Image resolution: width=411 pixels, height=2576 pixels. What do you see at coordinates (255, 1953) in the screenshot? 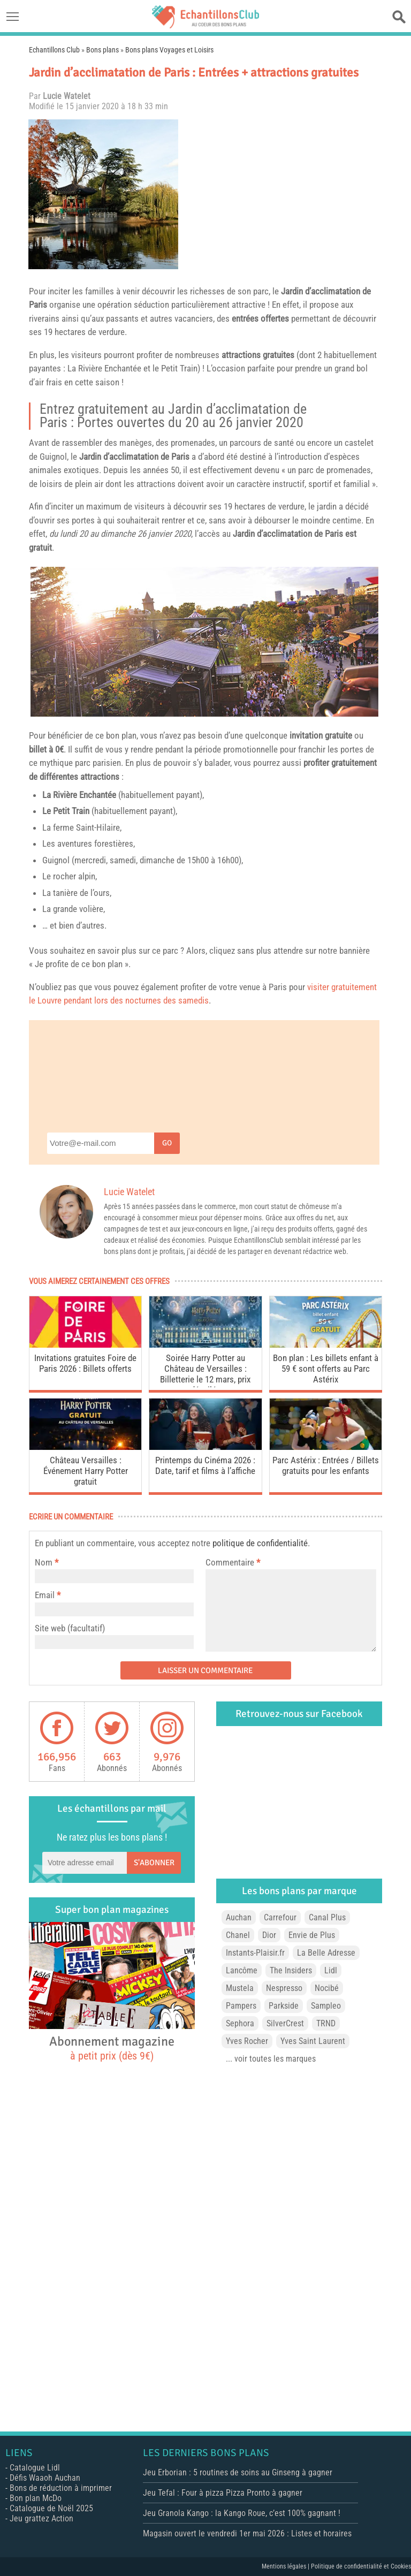
I see `Instants-Plaisir.fr` at bounding box center [255, 1953].